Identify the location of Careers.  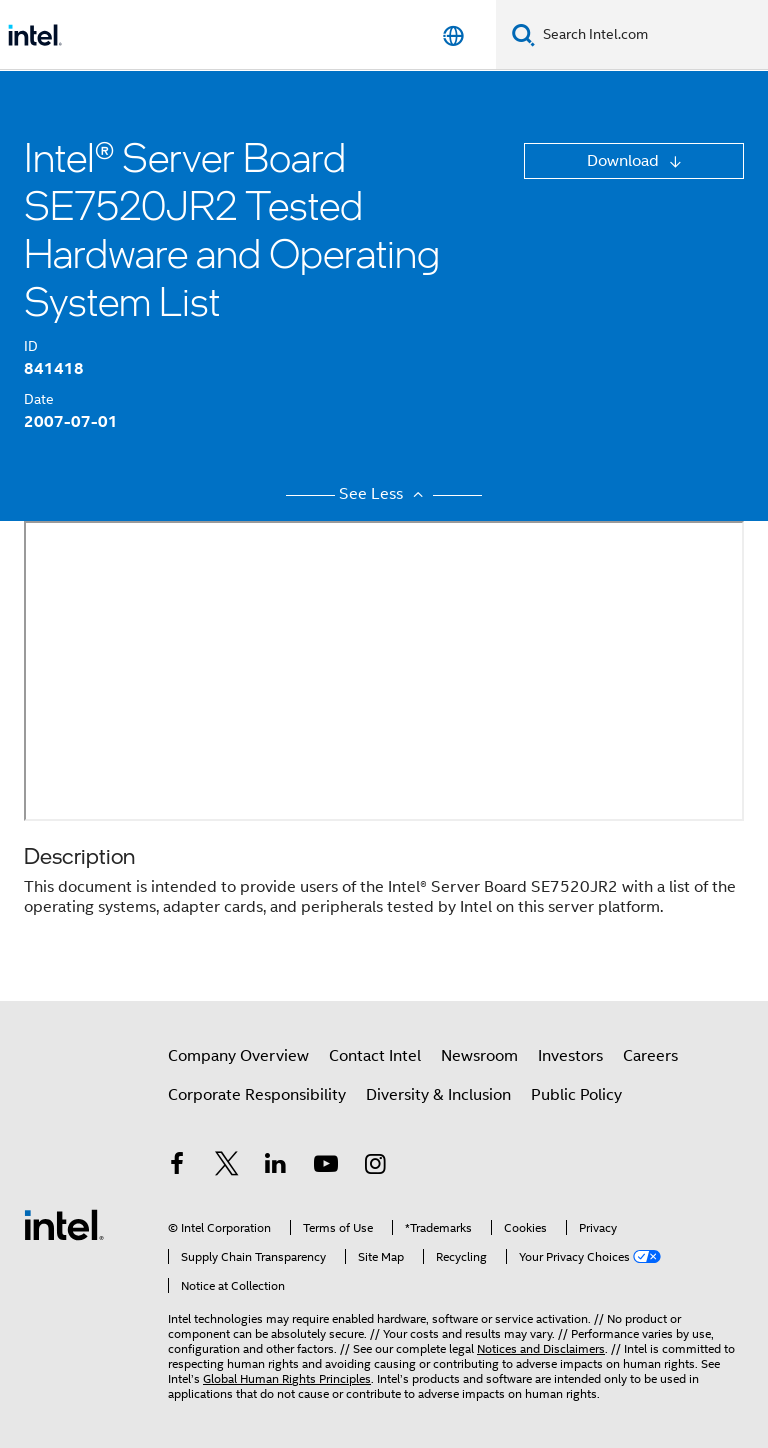
(650, 1056).